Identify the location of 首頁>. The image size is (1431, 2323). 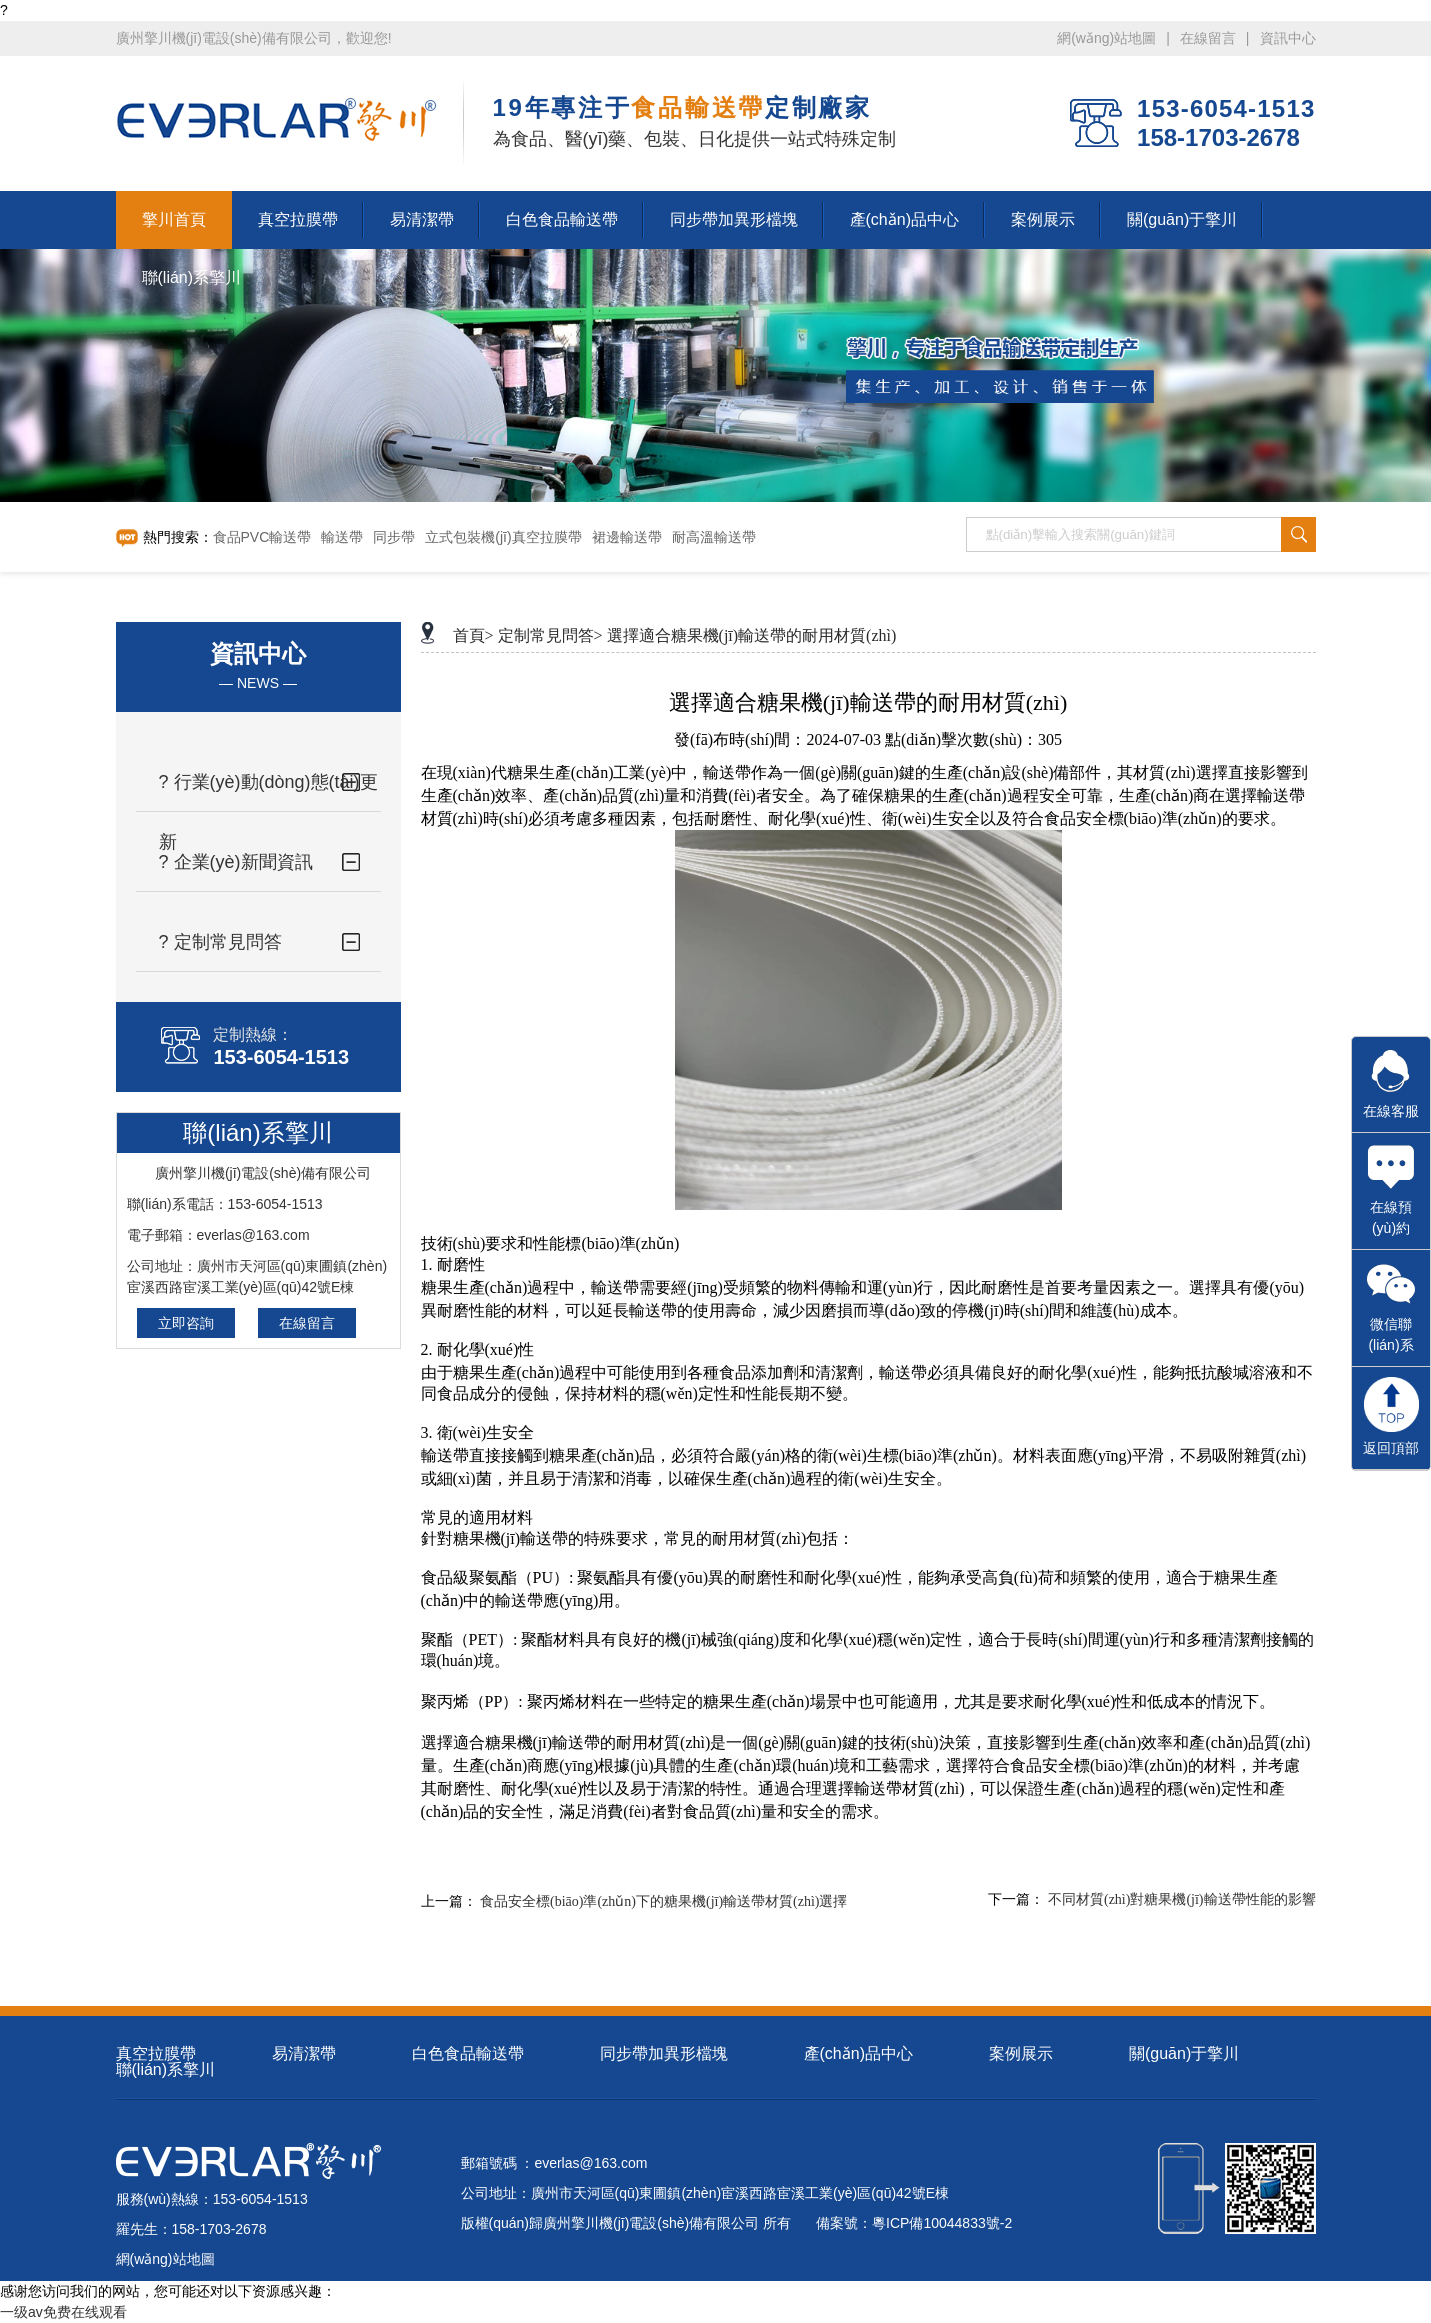
(473, 635).